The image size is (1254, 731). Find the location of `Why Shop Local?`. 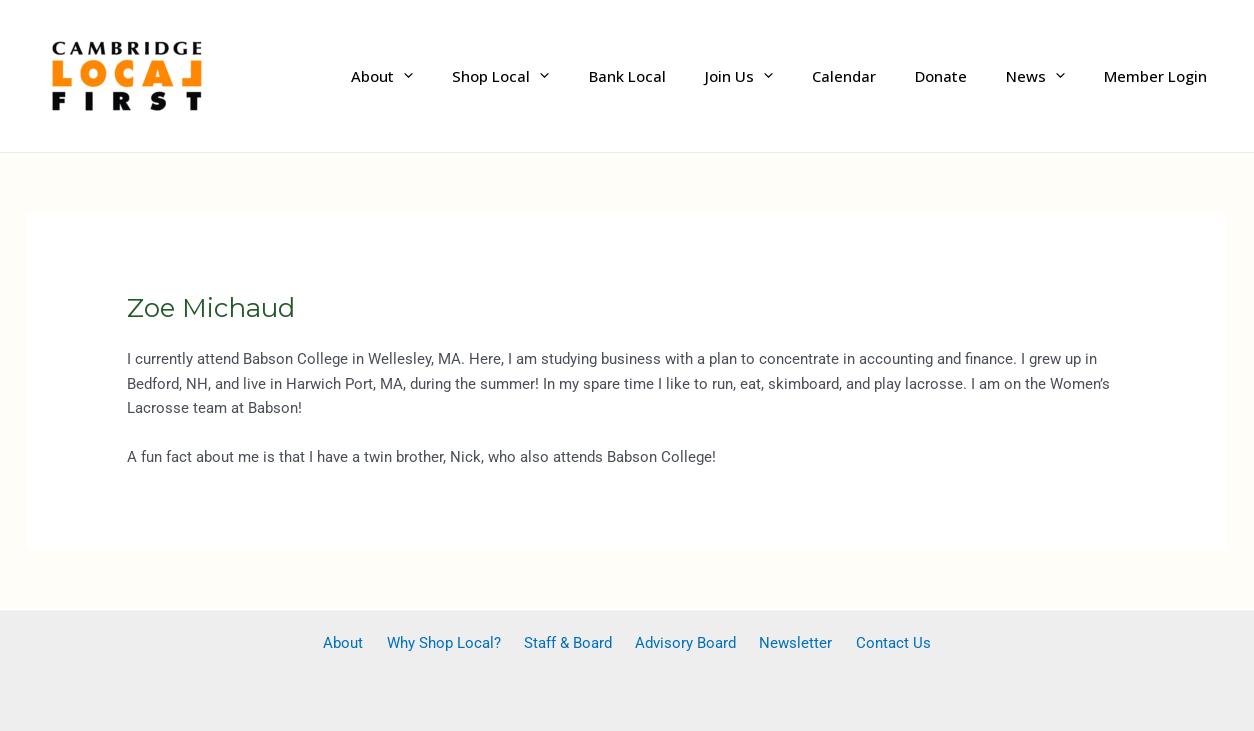

Why Shop Local? is located at coordinates (456, 643).